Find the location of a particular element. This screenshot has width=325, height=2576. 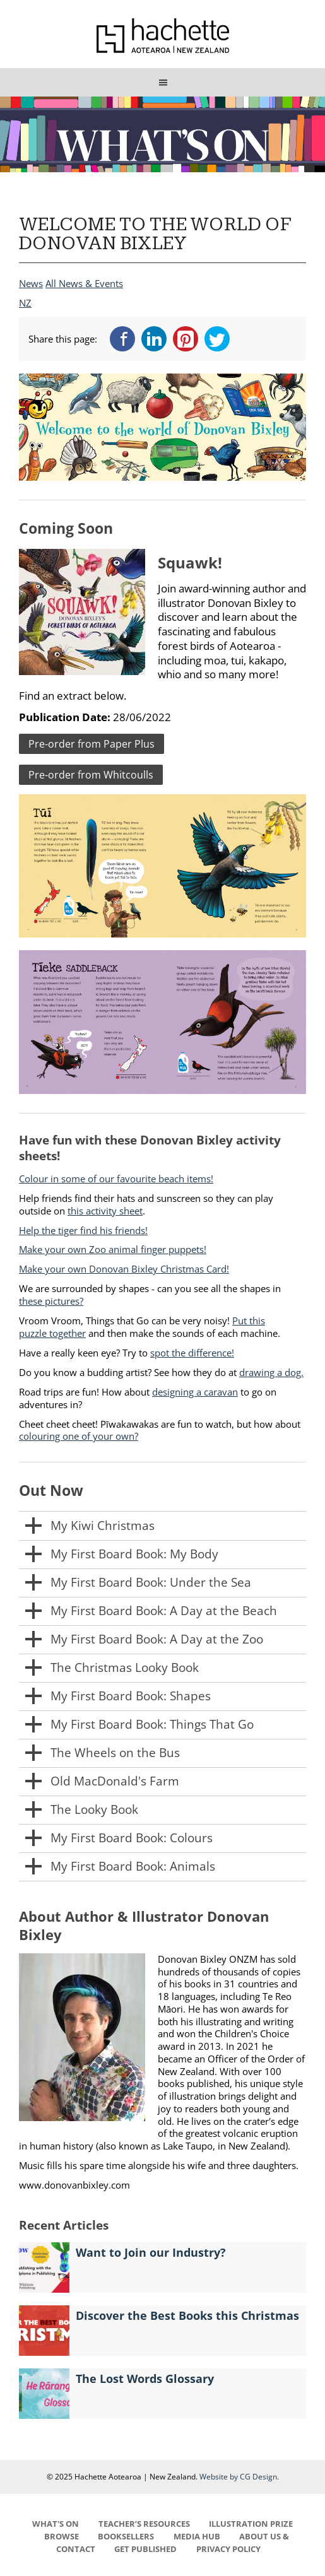

Pre-order from Whitcoulls is located at coordinates (90, 775).